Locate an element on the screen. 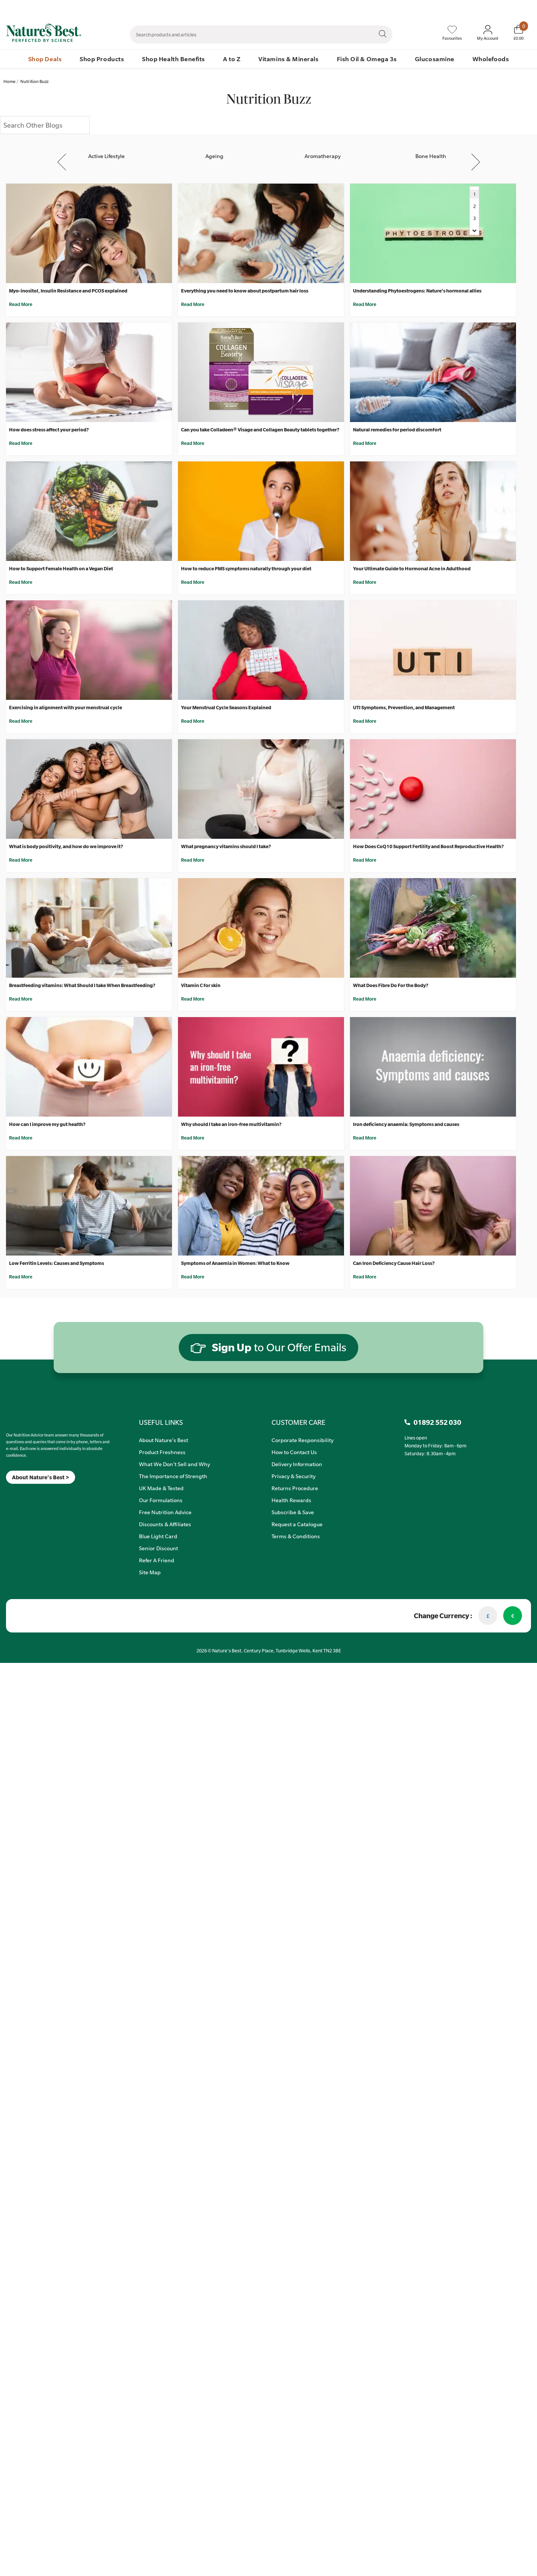 The image size is (537, 2576). Request a Catalogue is located at coordinates (297, 1524).